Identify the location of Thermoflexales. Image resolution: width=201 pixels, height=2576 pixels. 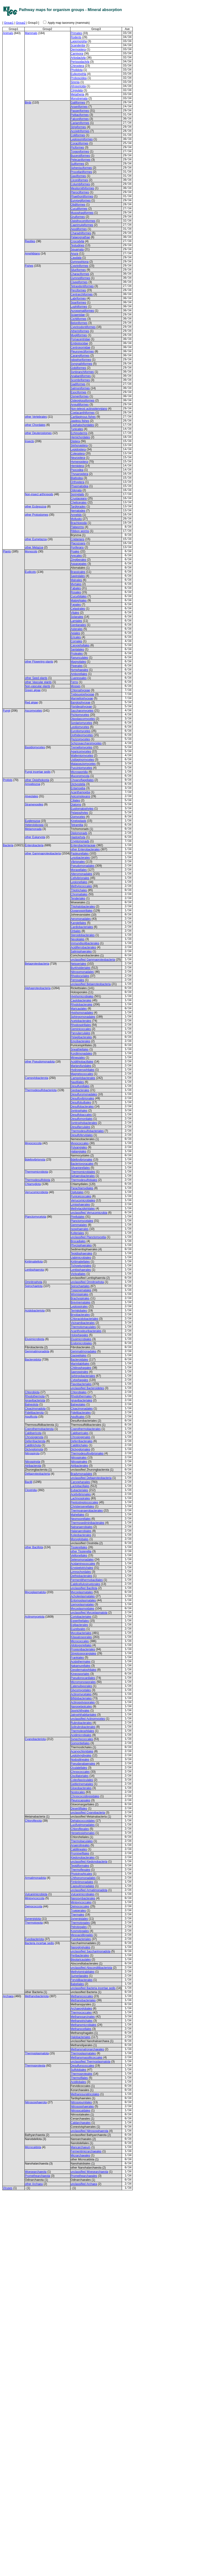
(80, 2193).